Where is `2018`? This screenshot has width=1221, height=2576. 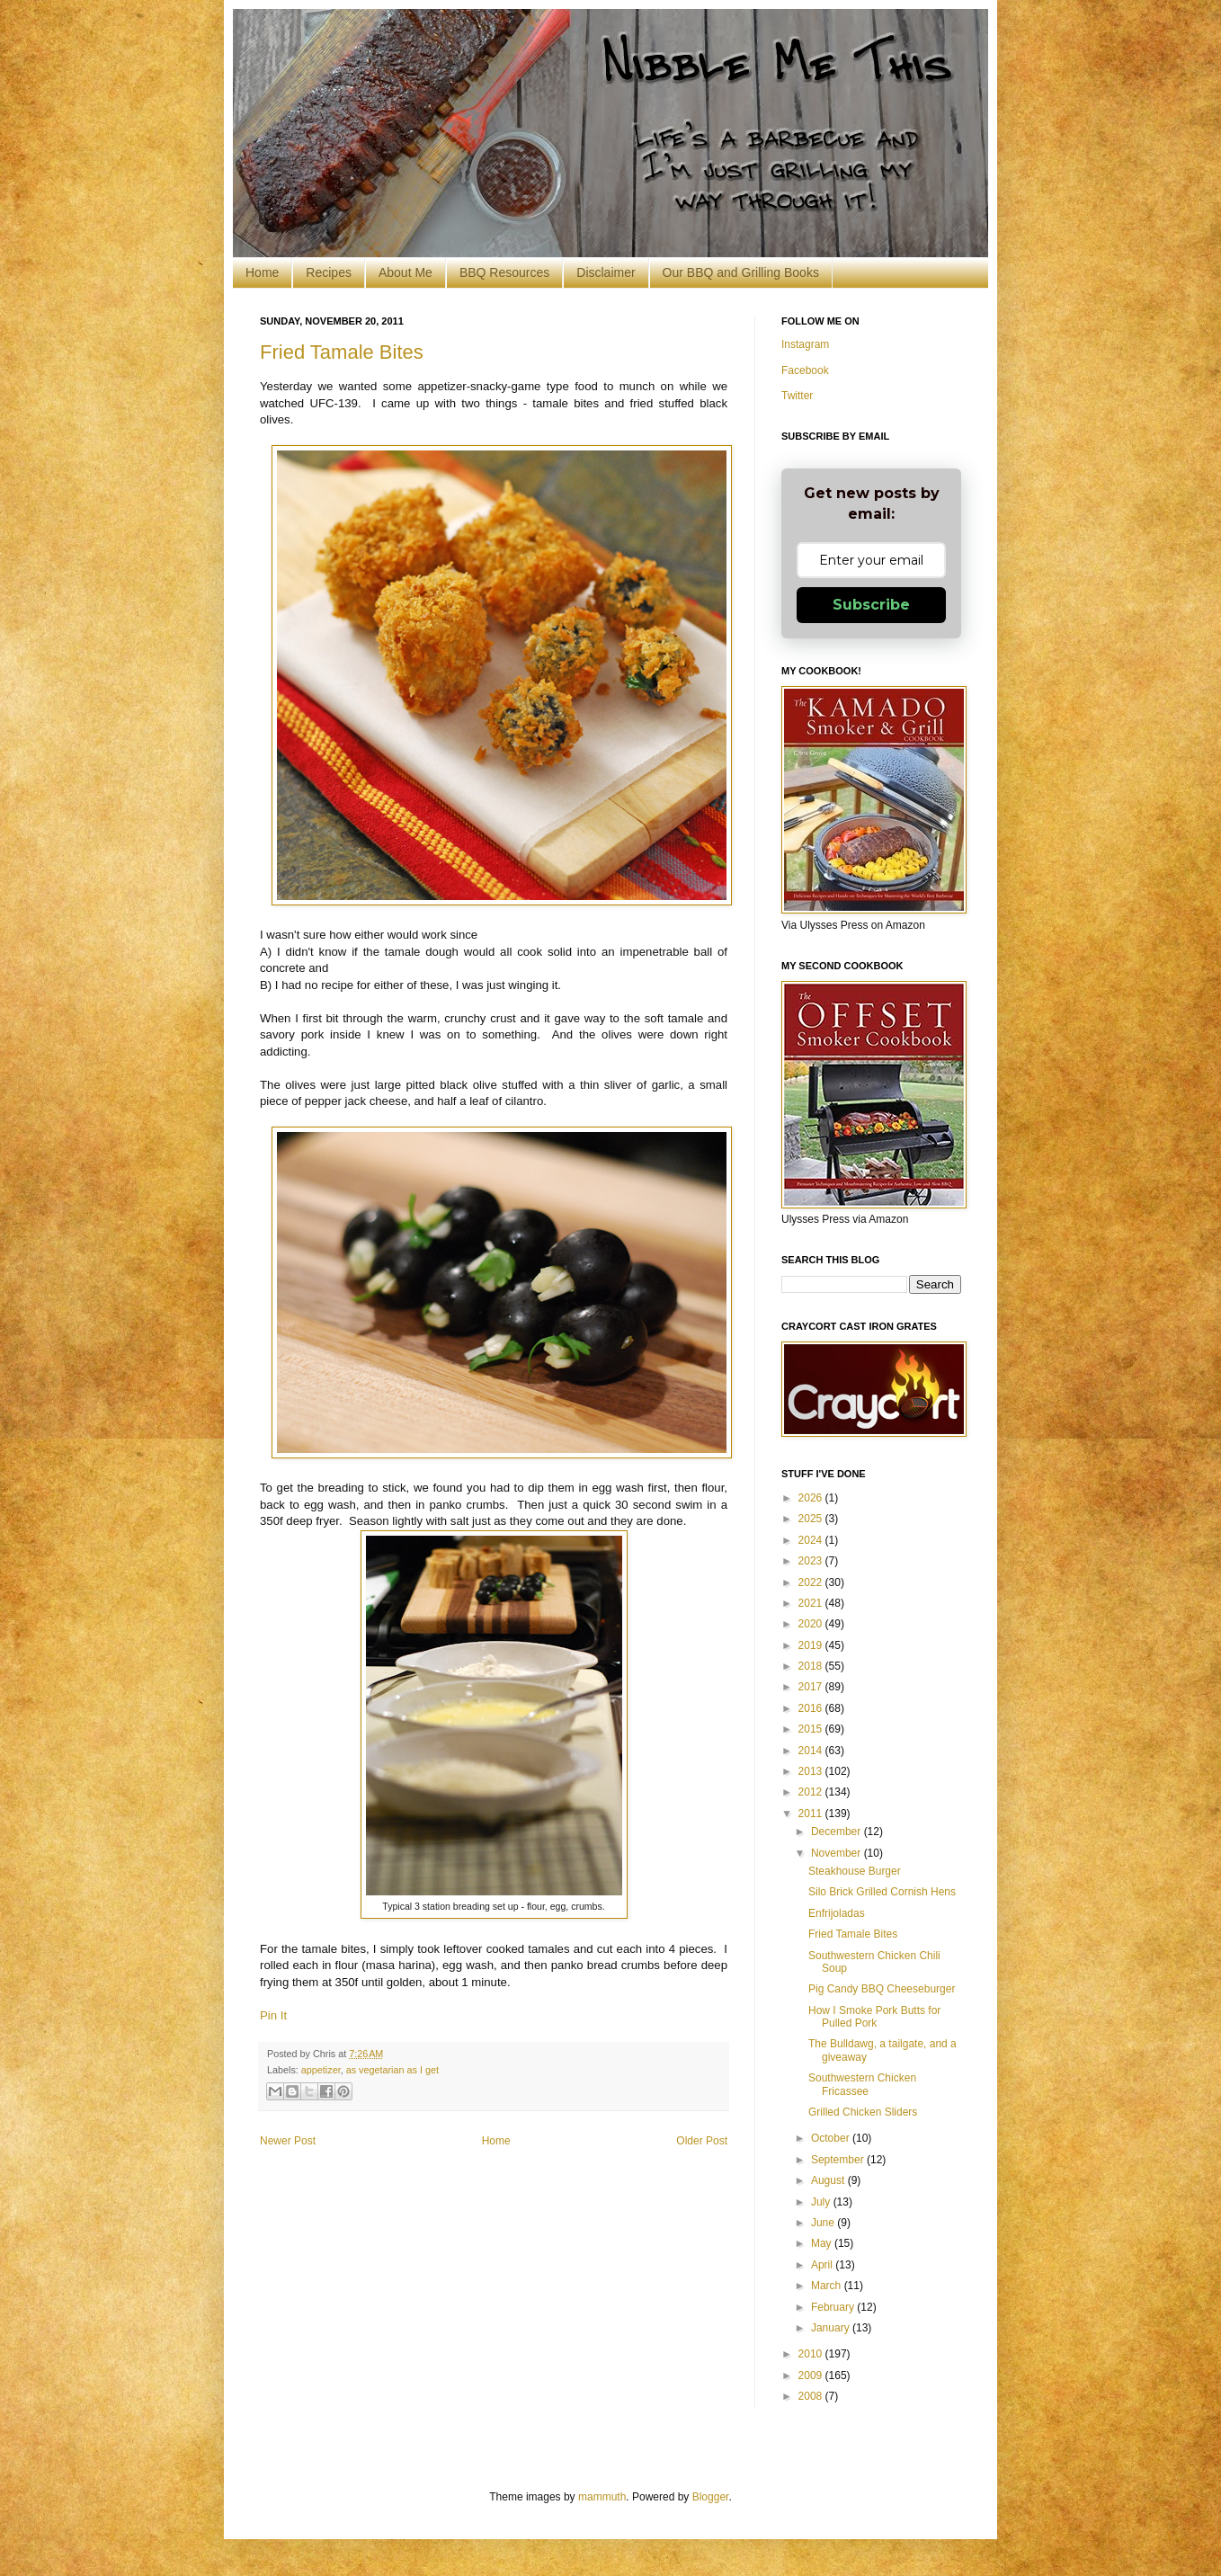 2018 is located at coordinates (811, 1666).